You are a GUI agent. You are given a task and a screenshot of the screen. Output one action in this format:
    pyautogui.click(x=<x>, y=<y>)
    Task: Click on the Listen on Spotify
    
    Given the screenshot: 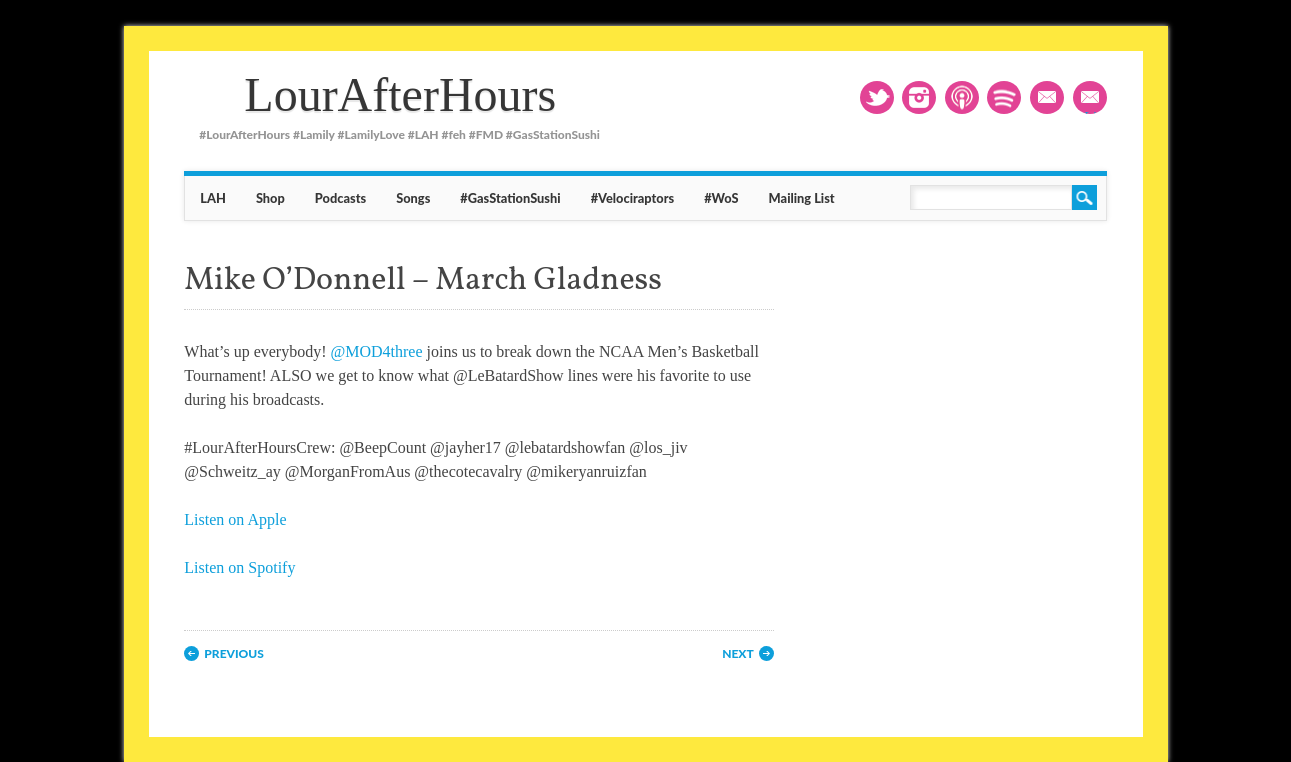 What is the action you would take?
    pyautogui.click(x=239, y=567)
    